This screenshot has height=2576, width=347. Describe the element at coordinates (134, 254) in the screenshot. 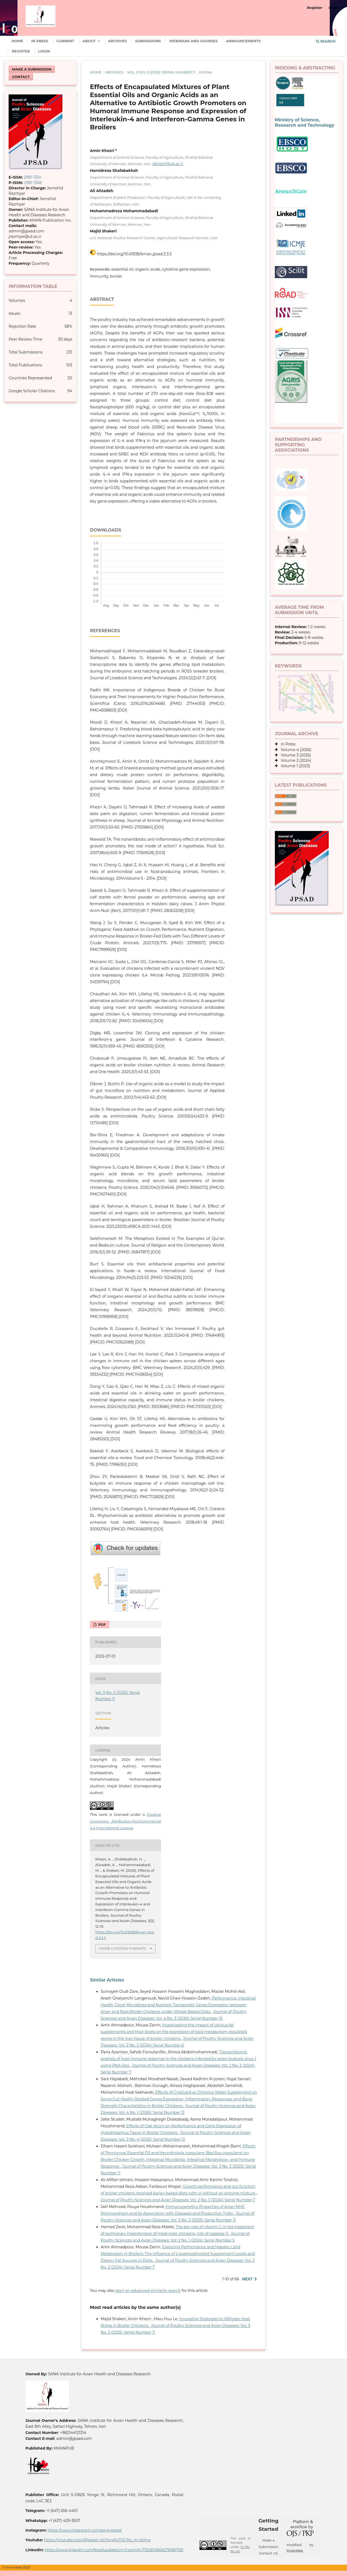

I see `https://doi.org/10.61838/kman.jpsad.3.3.3` at that location.